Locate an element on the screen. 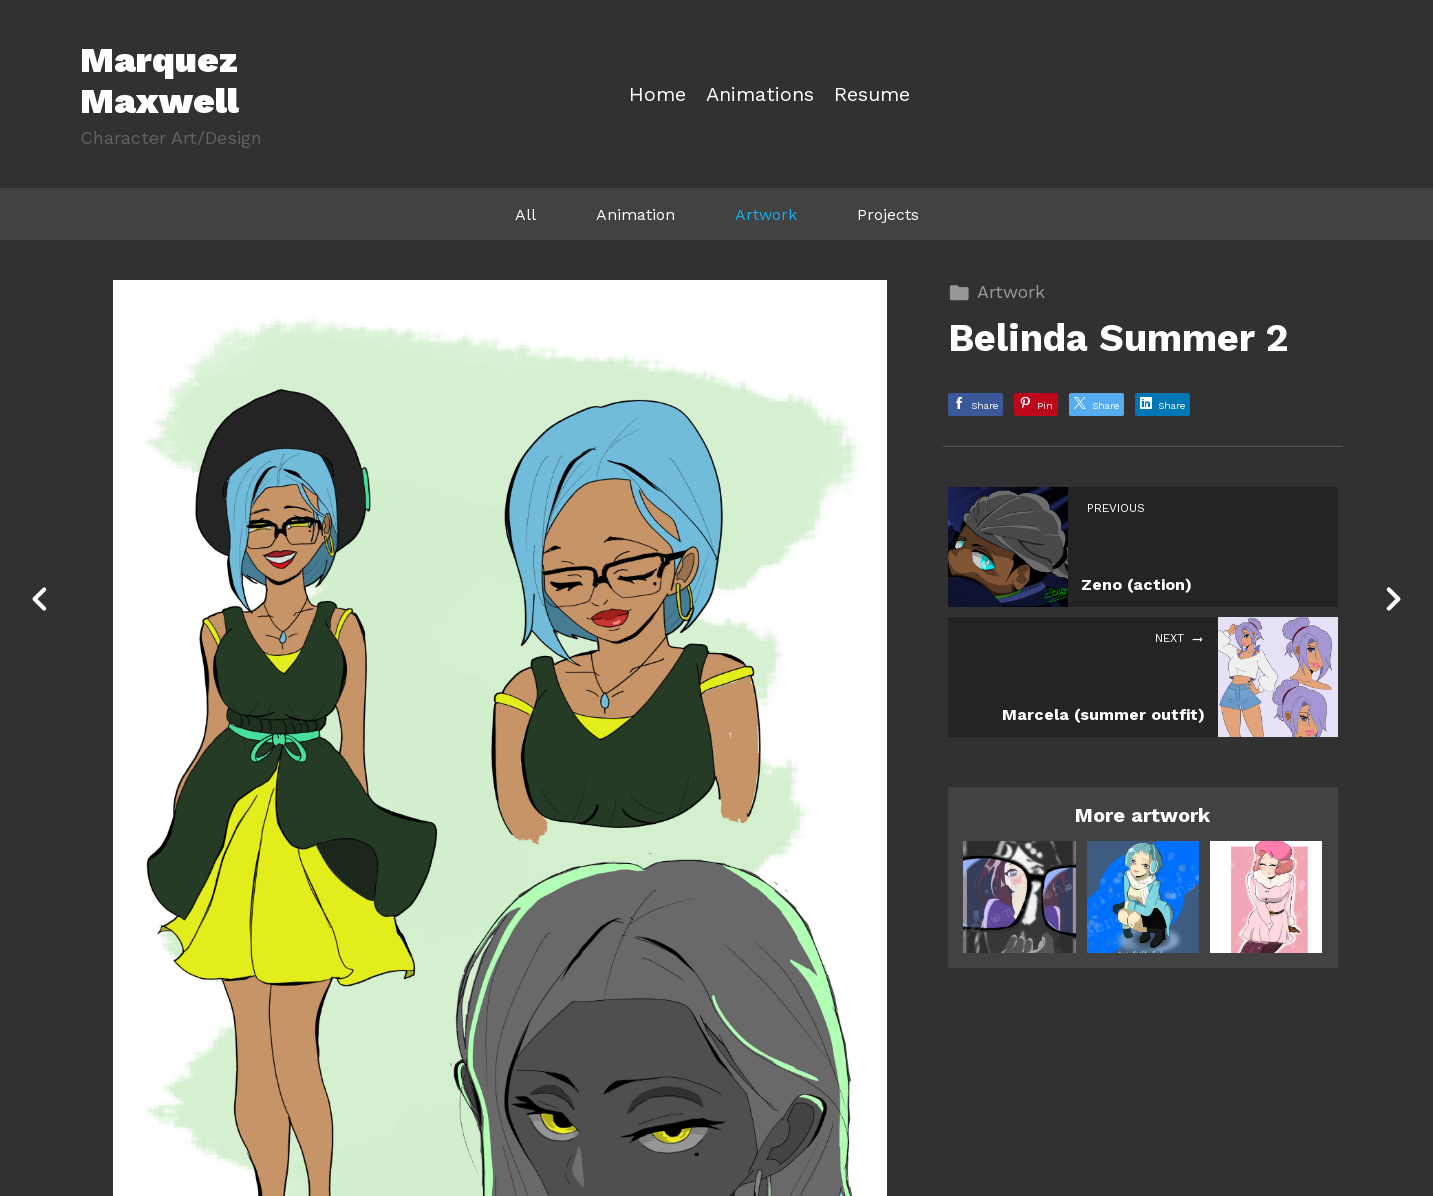 The height and width of the screenshot is (1196, 1433). Marquez Maxwell is located at coordinates (159, 80).